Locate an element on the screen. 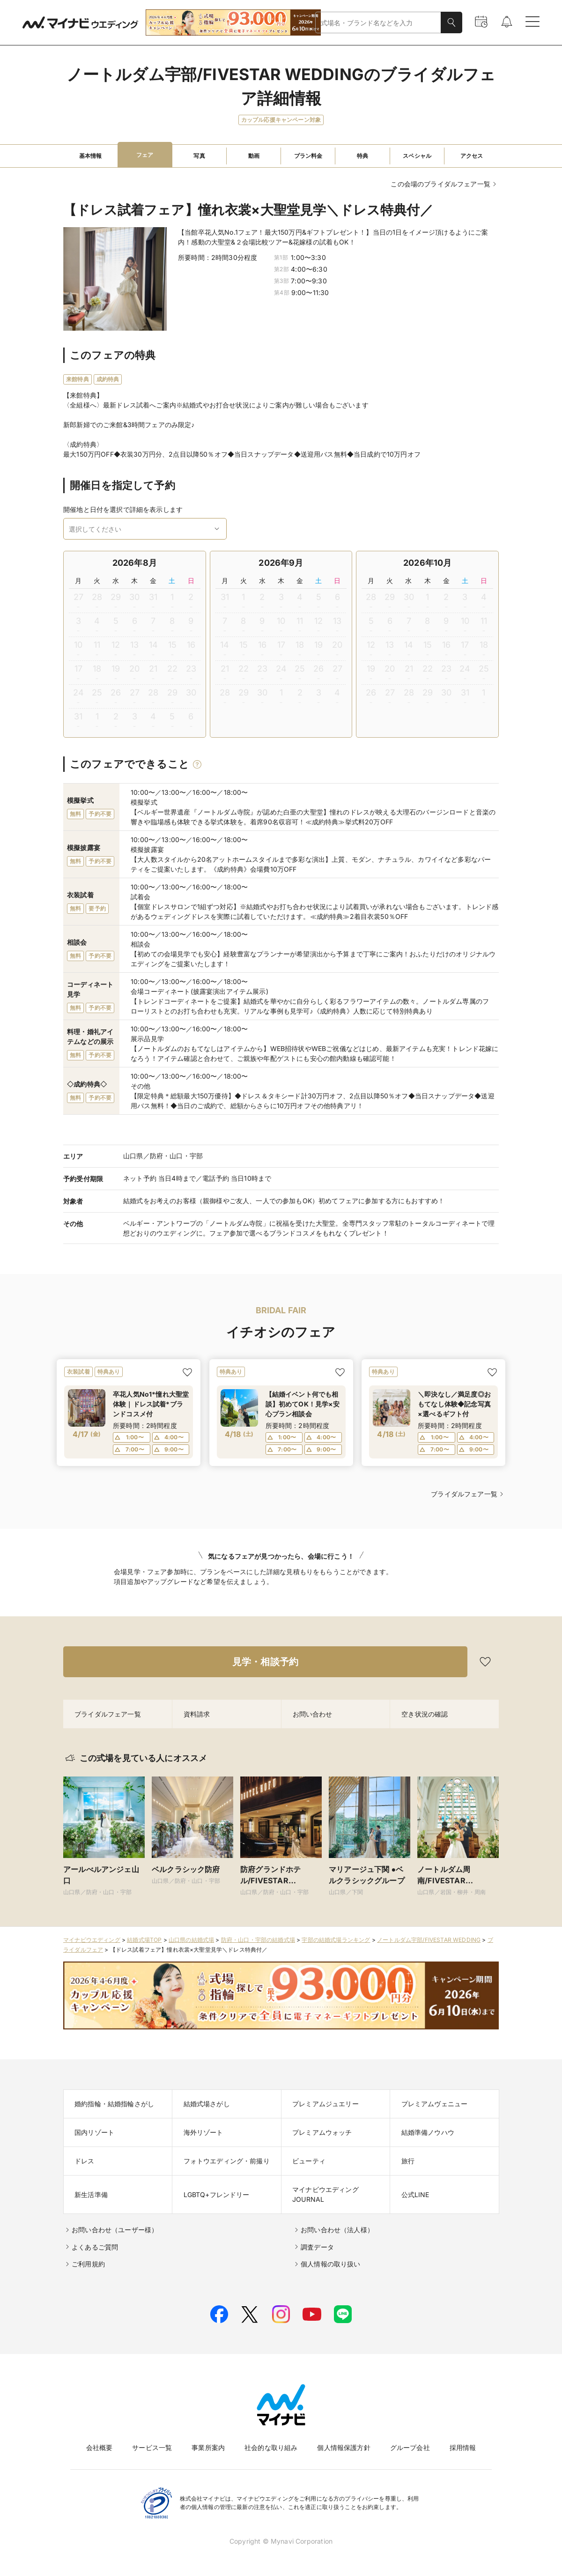 This screenshot has height=2576, width=562. 個人情報保護方針 is located at coordinates (343, 2447).